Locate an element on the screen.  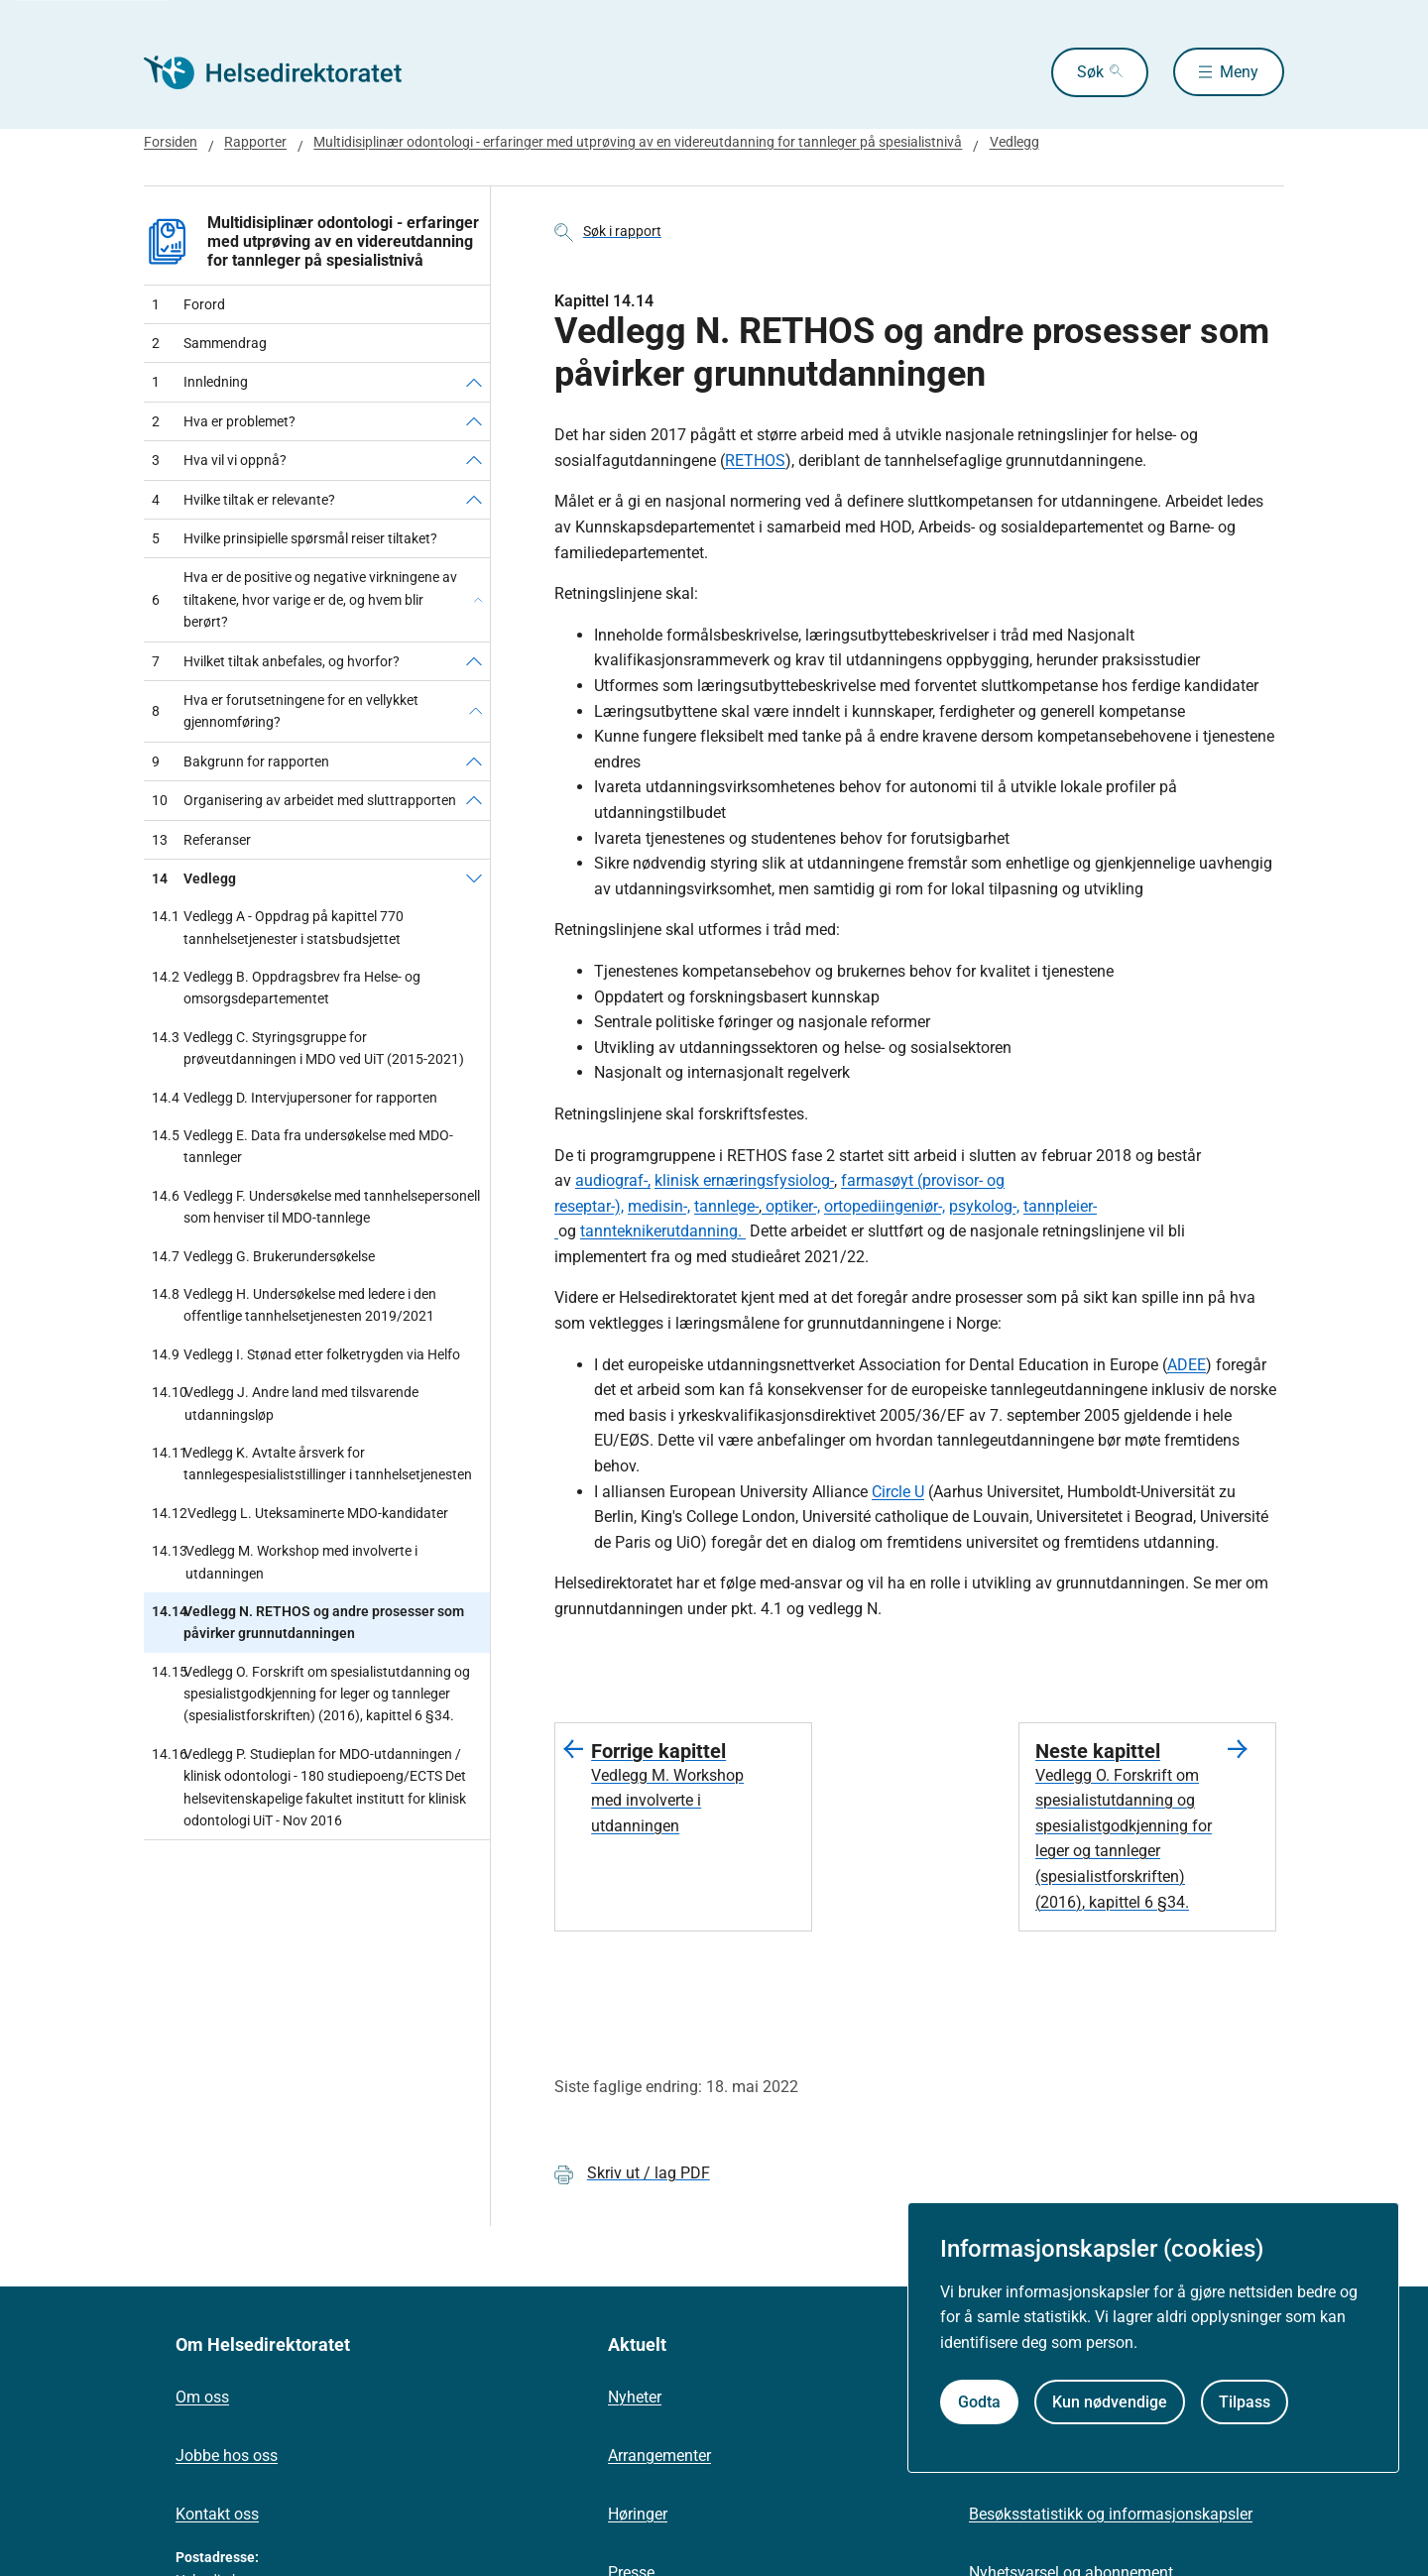
medisin-, is located at coordinates (659, 1206).